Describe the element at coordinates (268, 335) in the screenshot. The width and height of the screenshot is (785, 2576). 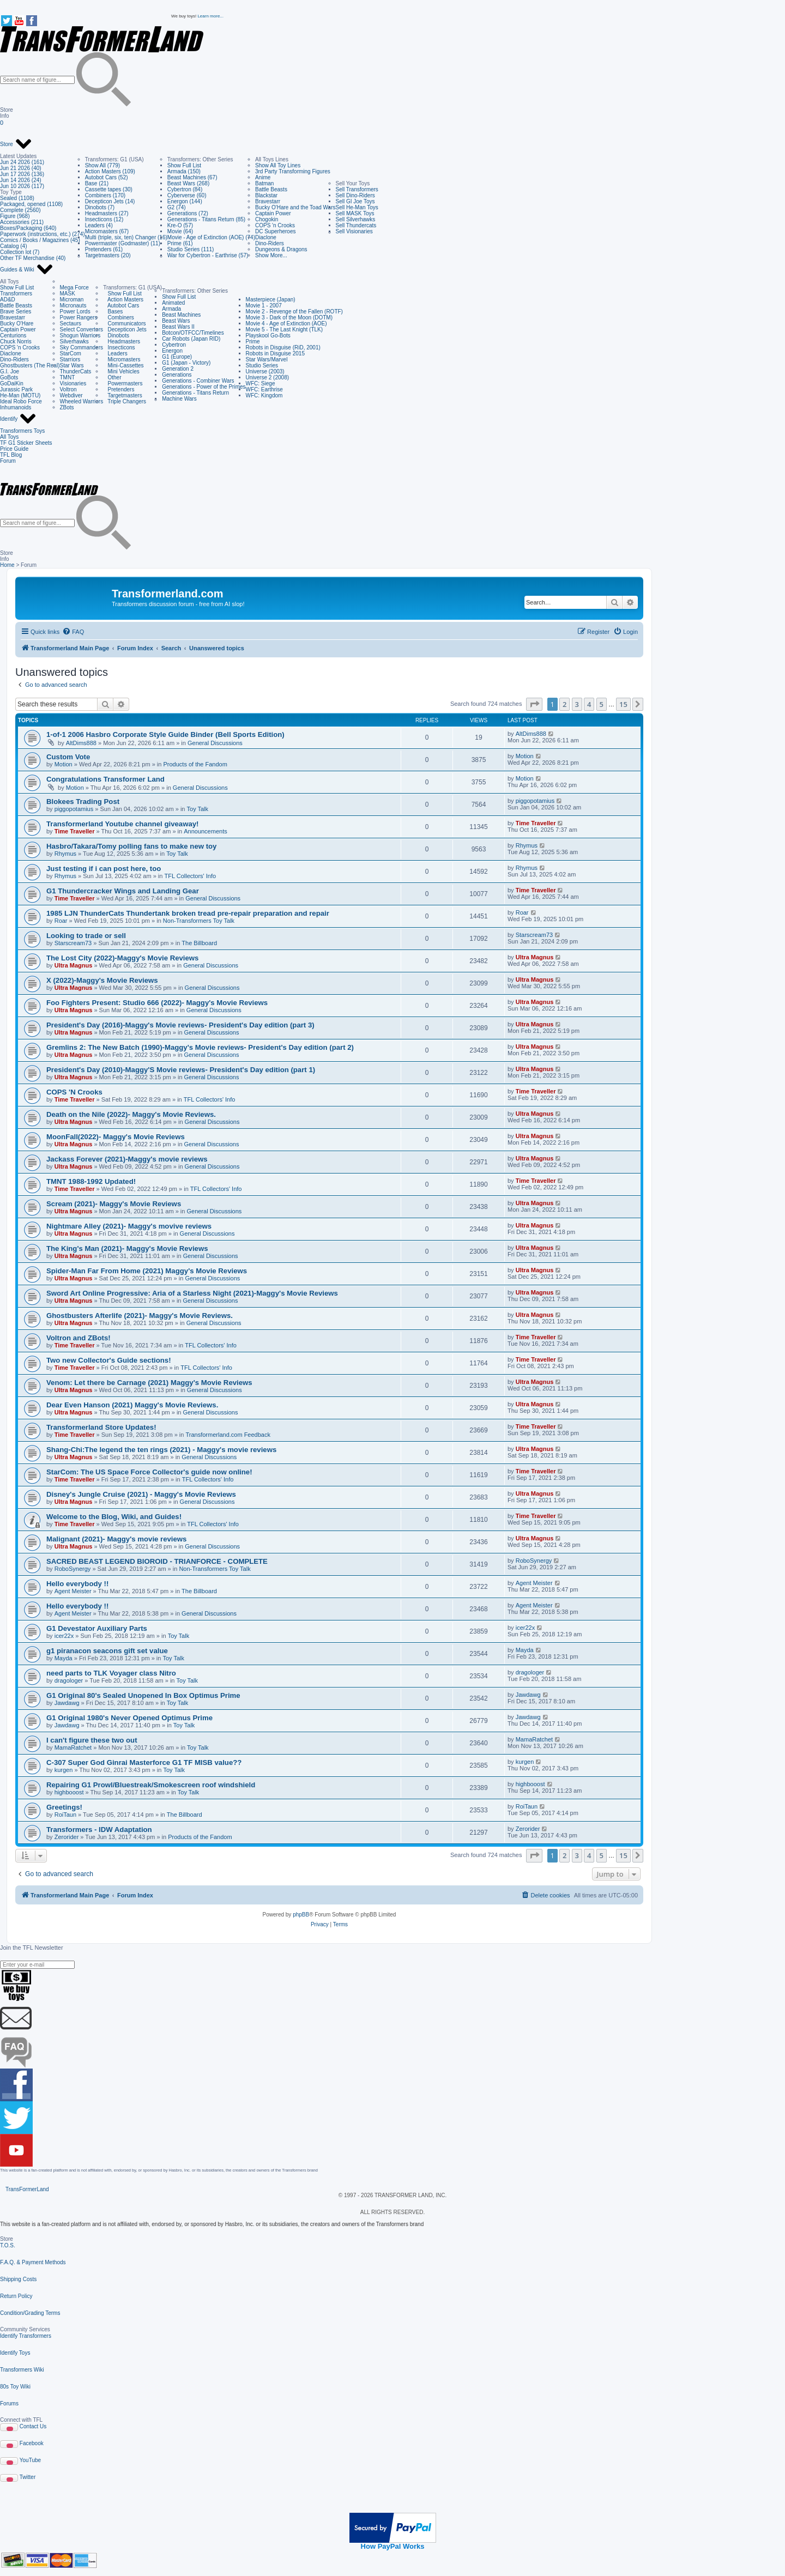
I see `Playskool Go-Bots` at that location.